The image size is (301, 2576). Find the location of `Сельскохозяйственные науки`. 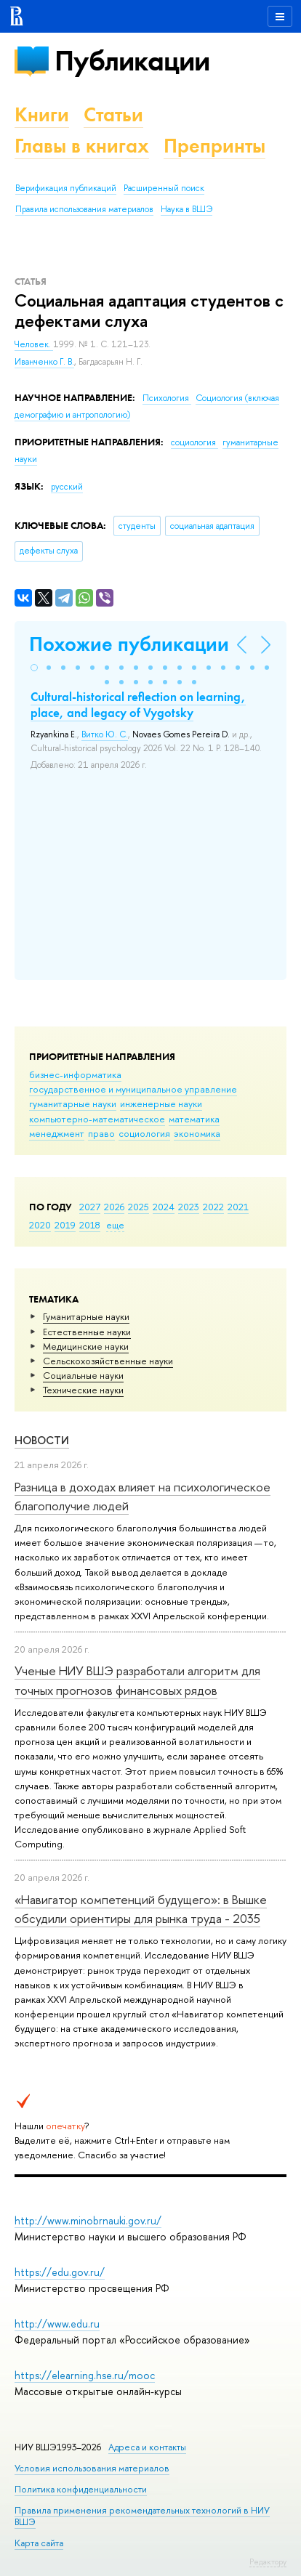

Сельскохозяйственные науки is located at coordinates (108, 1360).